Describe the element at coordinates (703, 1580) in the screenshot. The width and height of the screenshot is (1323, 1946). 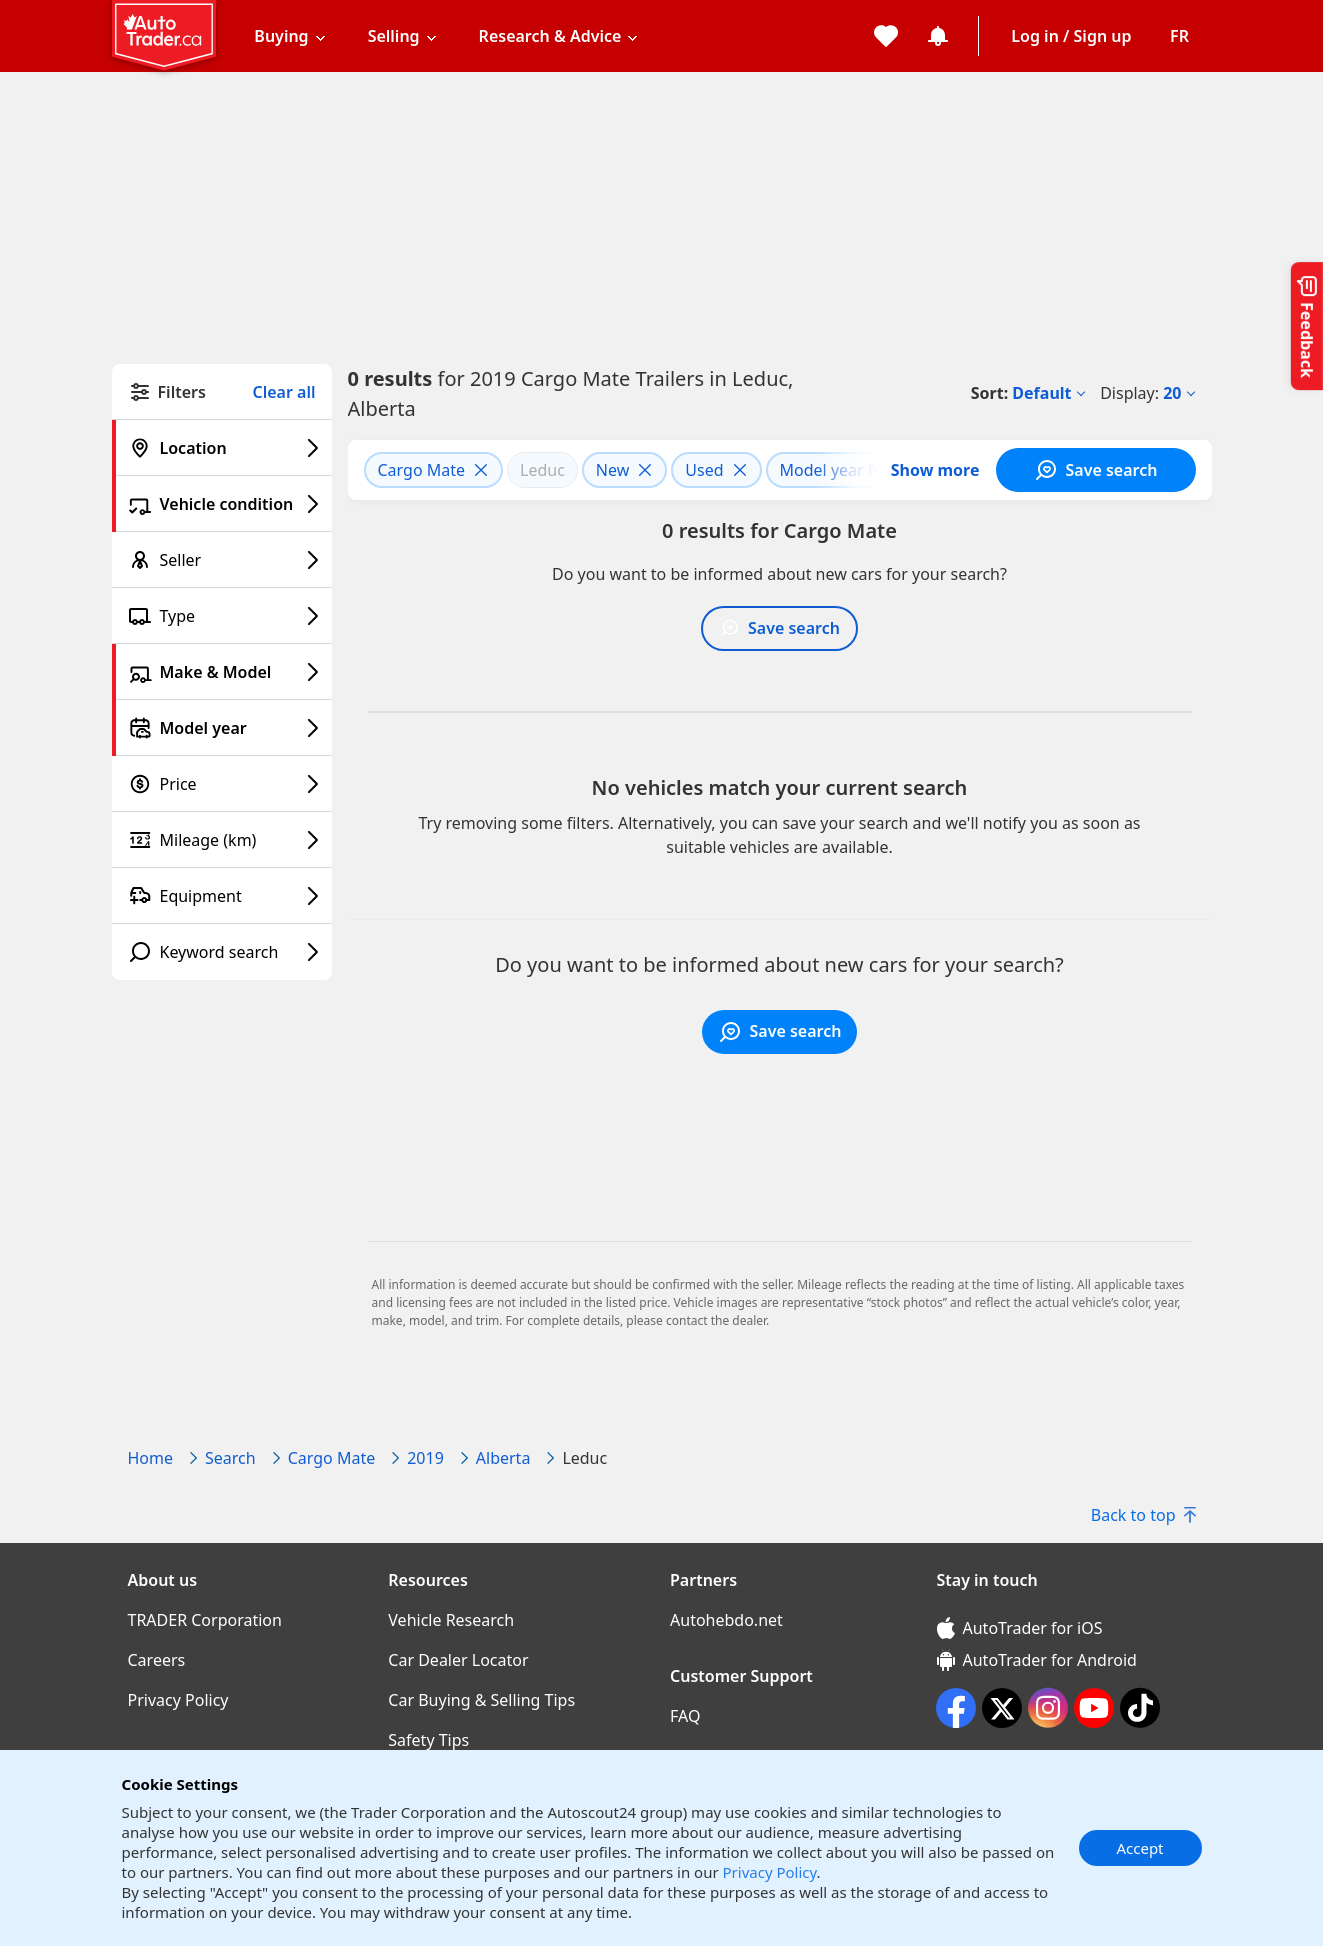
I see `Partners` at that location.